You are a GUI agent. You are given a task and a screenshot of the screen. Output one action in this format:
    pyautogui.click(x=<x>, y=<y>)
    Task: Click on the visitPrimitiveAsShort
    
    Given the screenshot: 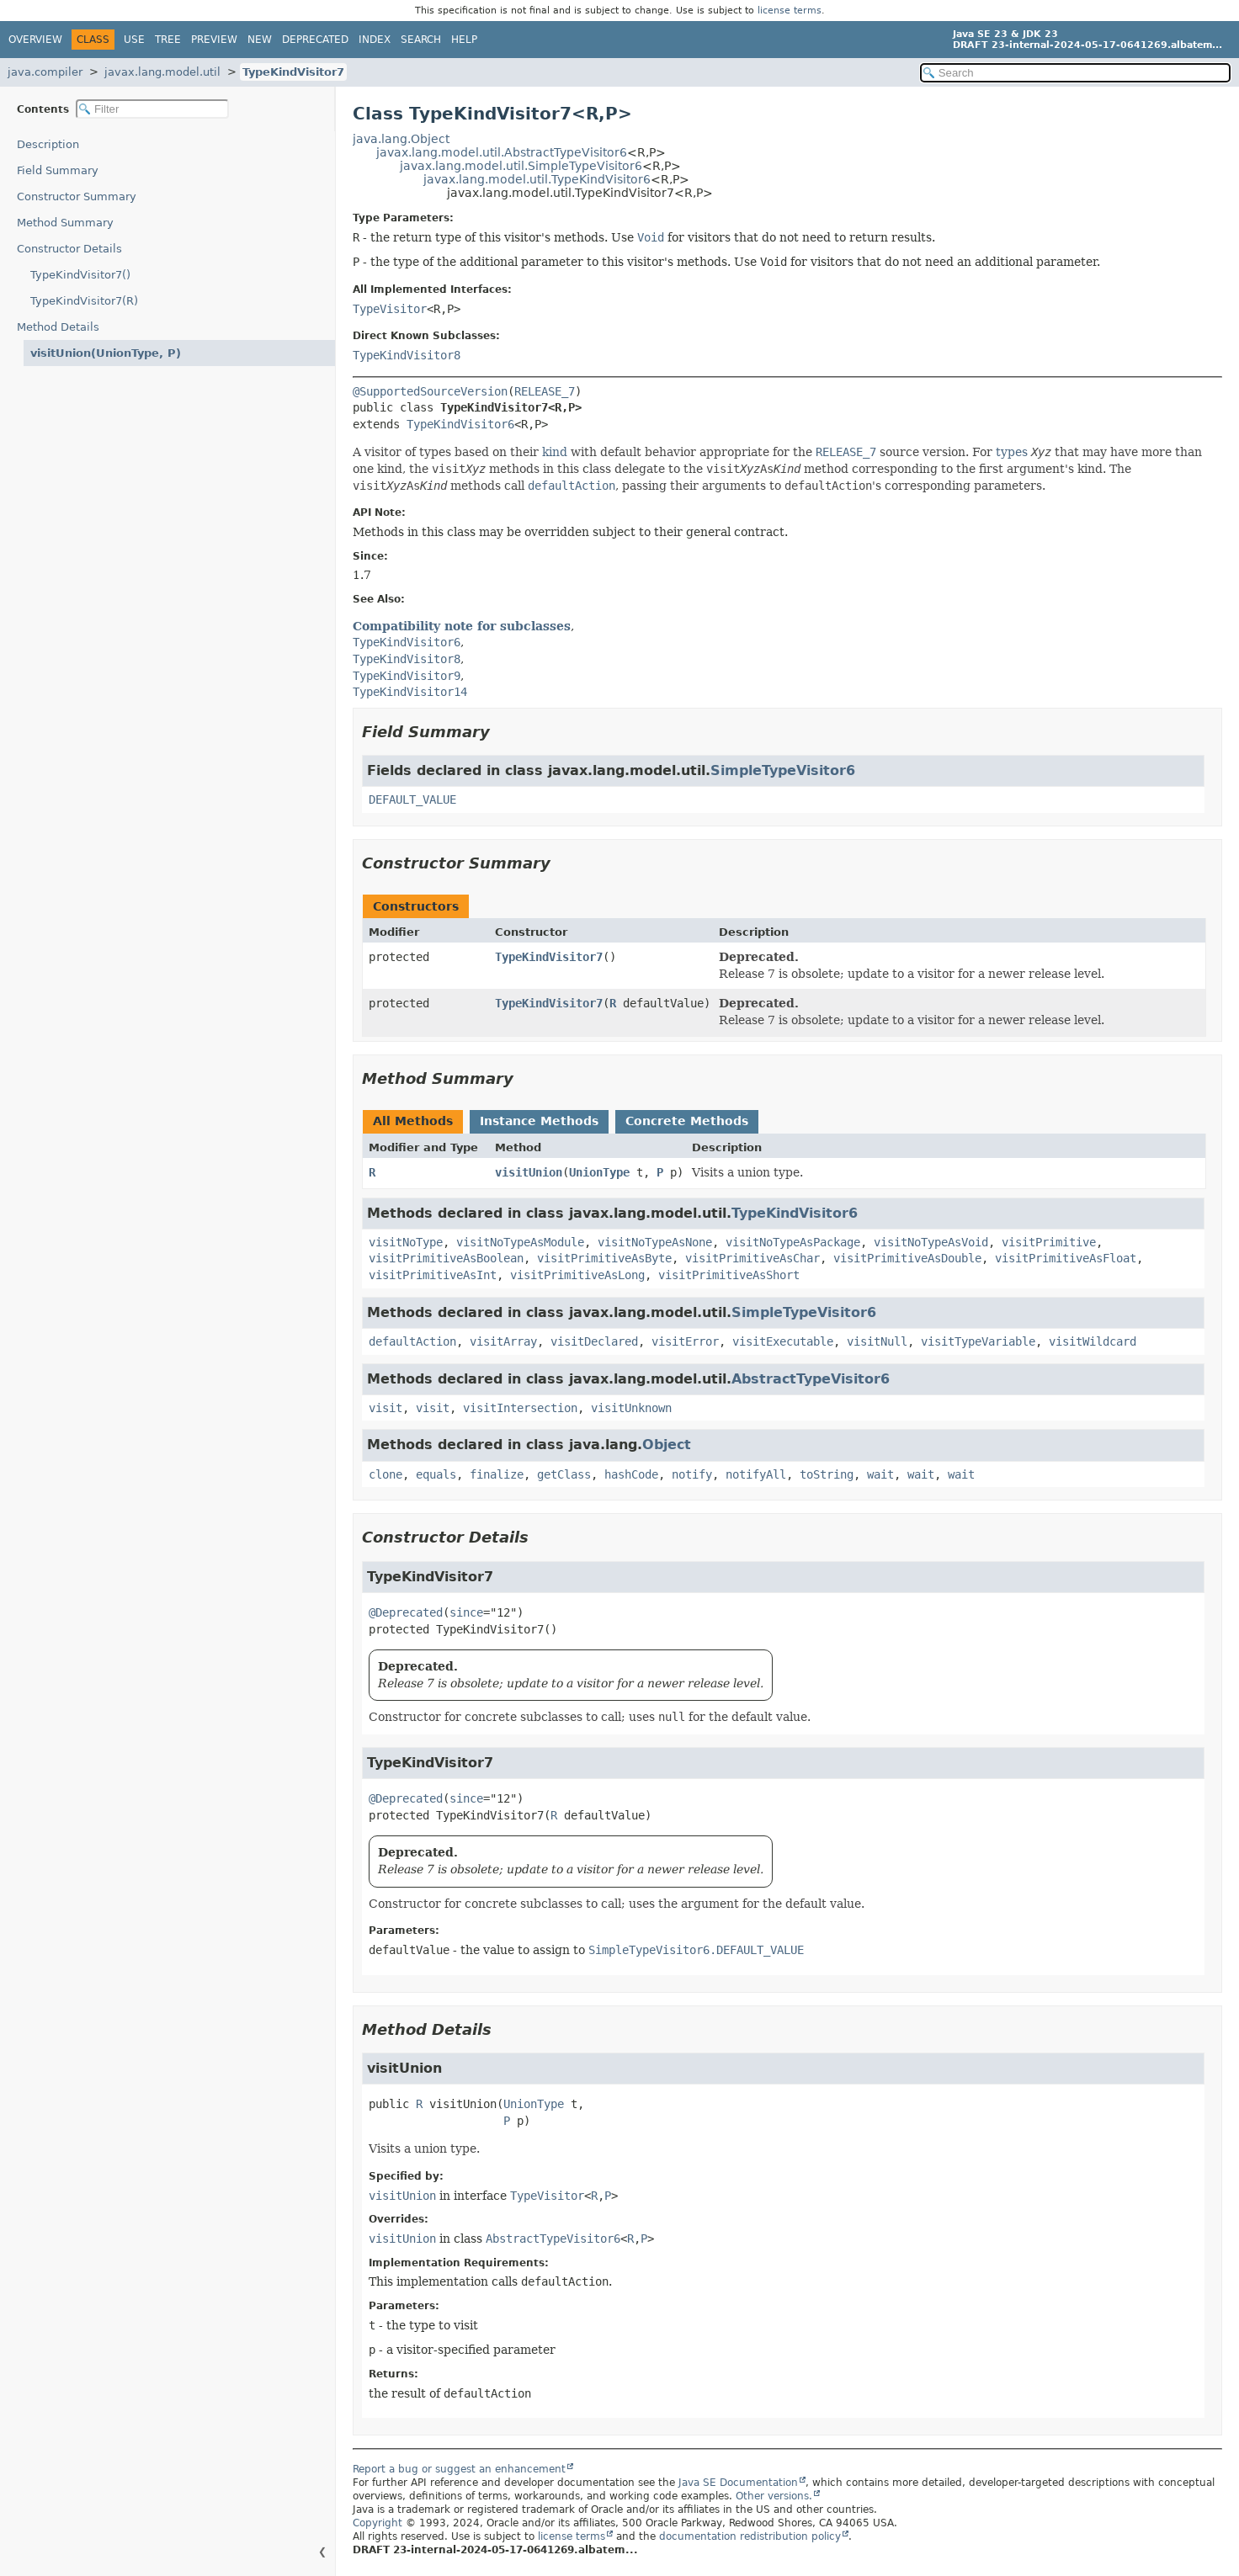 What is the action you would take?
    pyautogui.click(x=729, y=1275)
    